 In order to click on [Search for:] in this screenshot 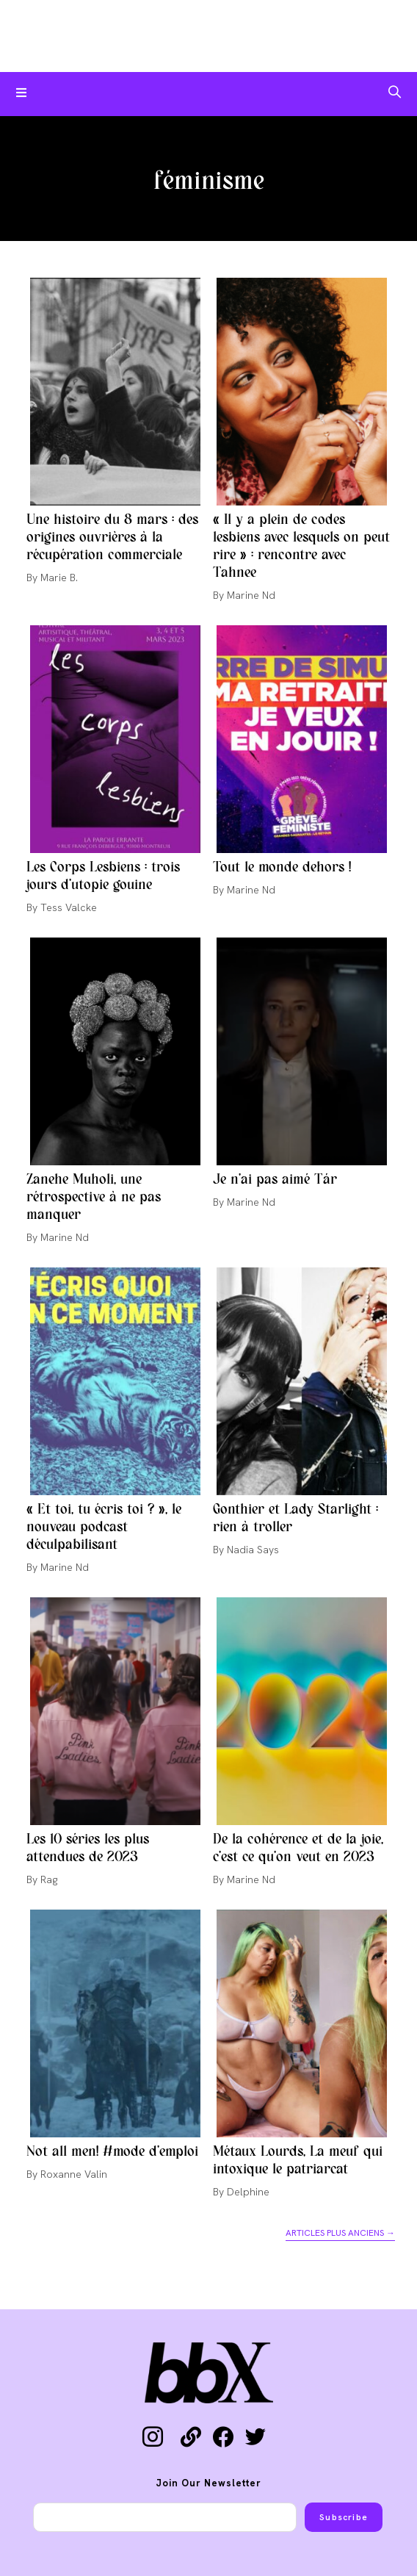, I will do `click(394, 94)`.